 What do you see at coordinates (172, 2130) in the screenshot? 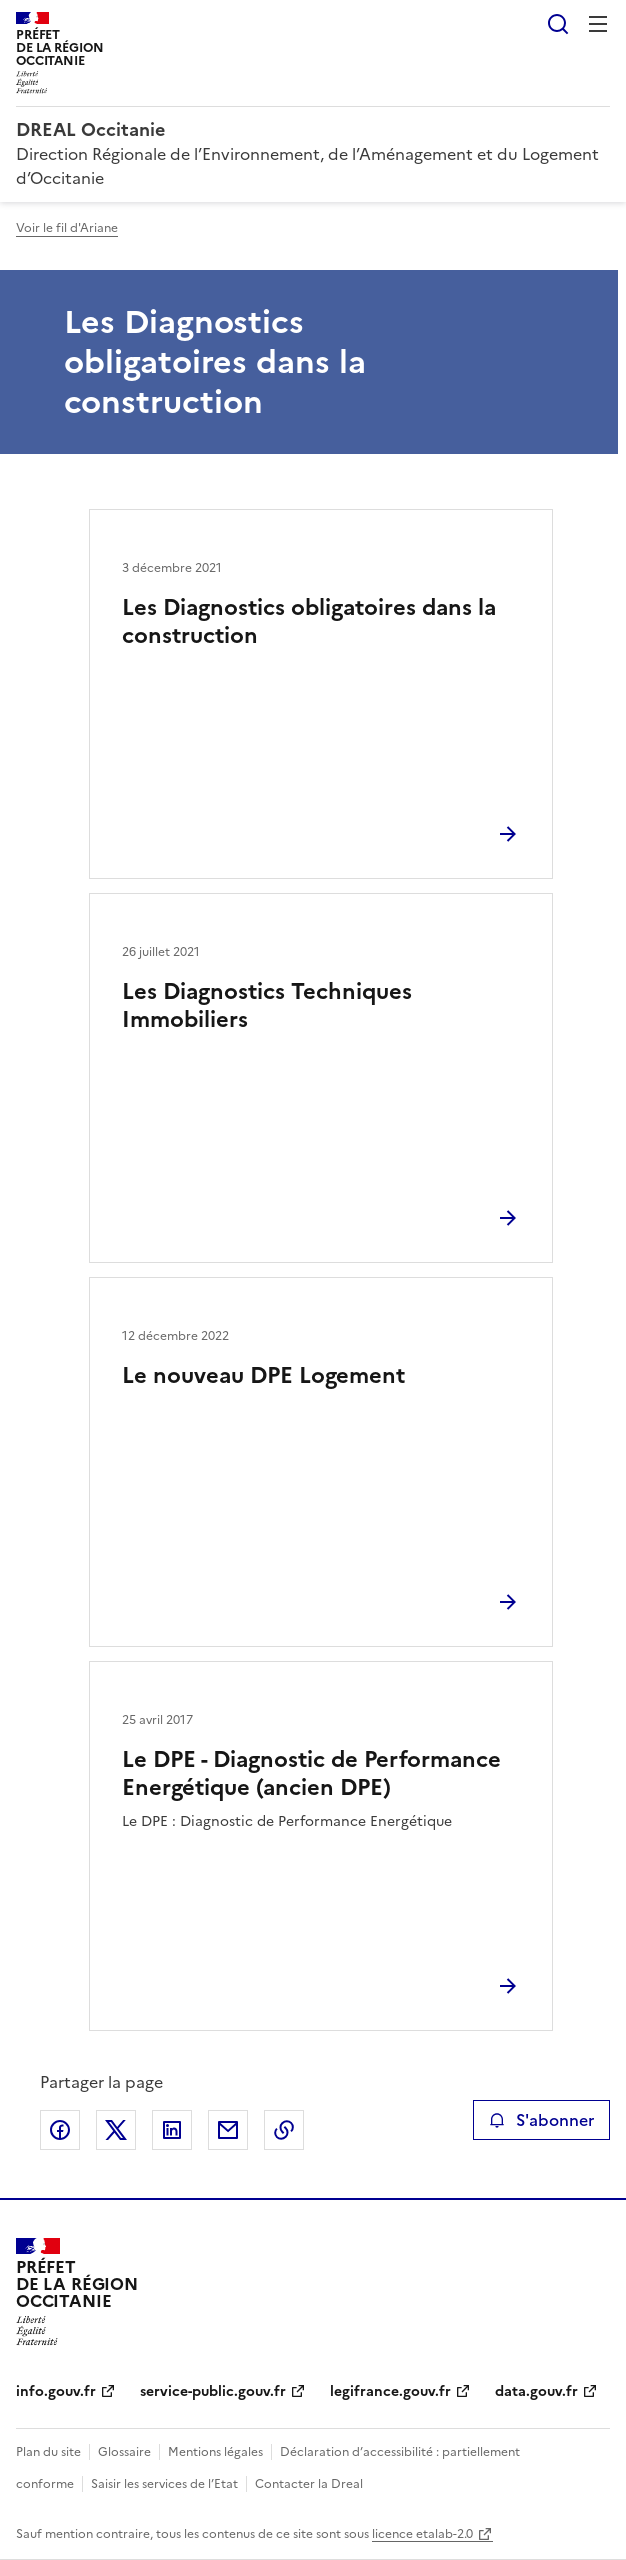
I see `Partager sur LinkedIn` at bounding box center [172, 2130].